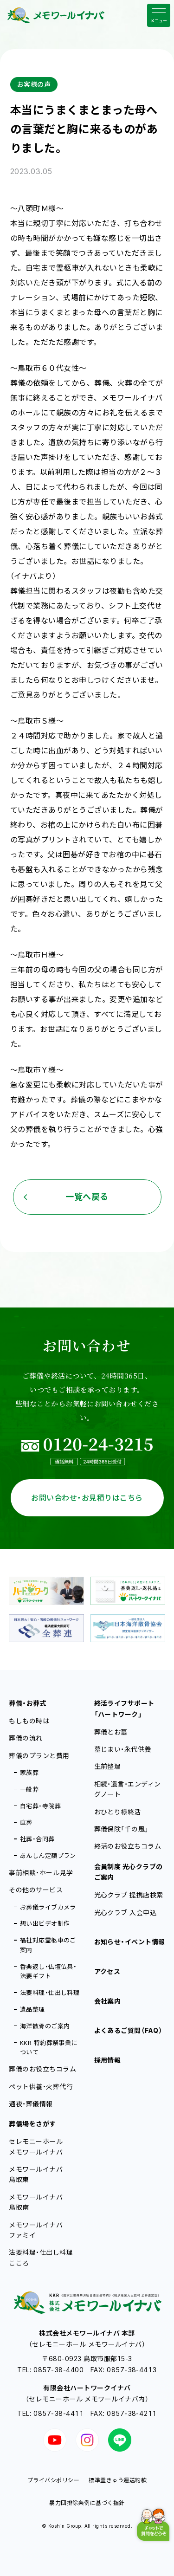  Describe the element at coordinates (129, 1942) in the screenshot. I see `お知らせ・イベント情報` at that location.